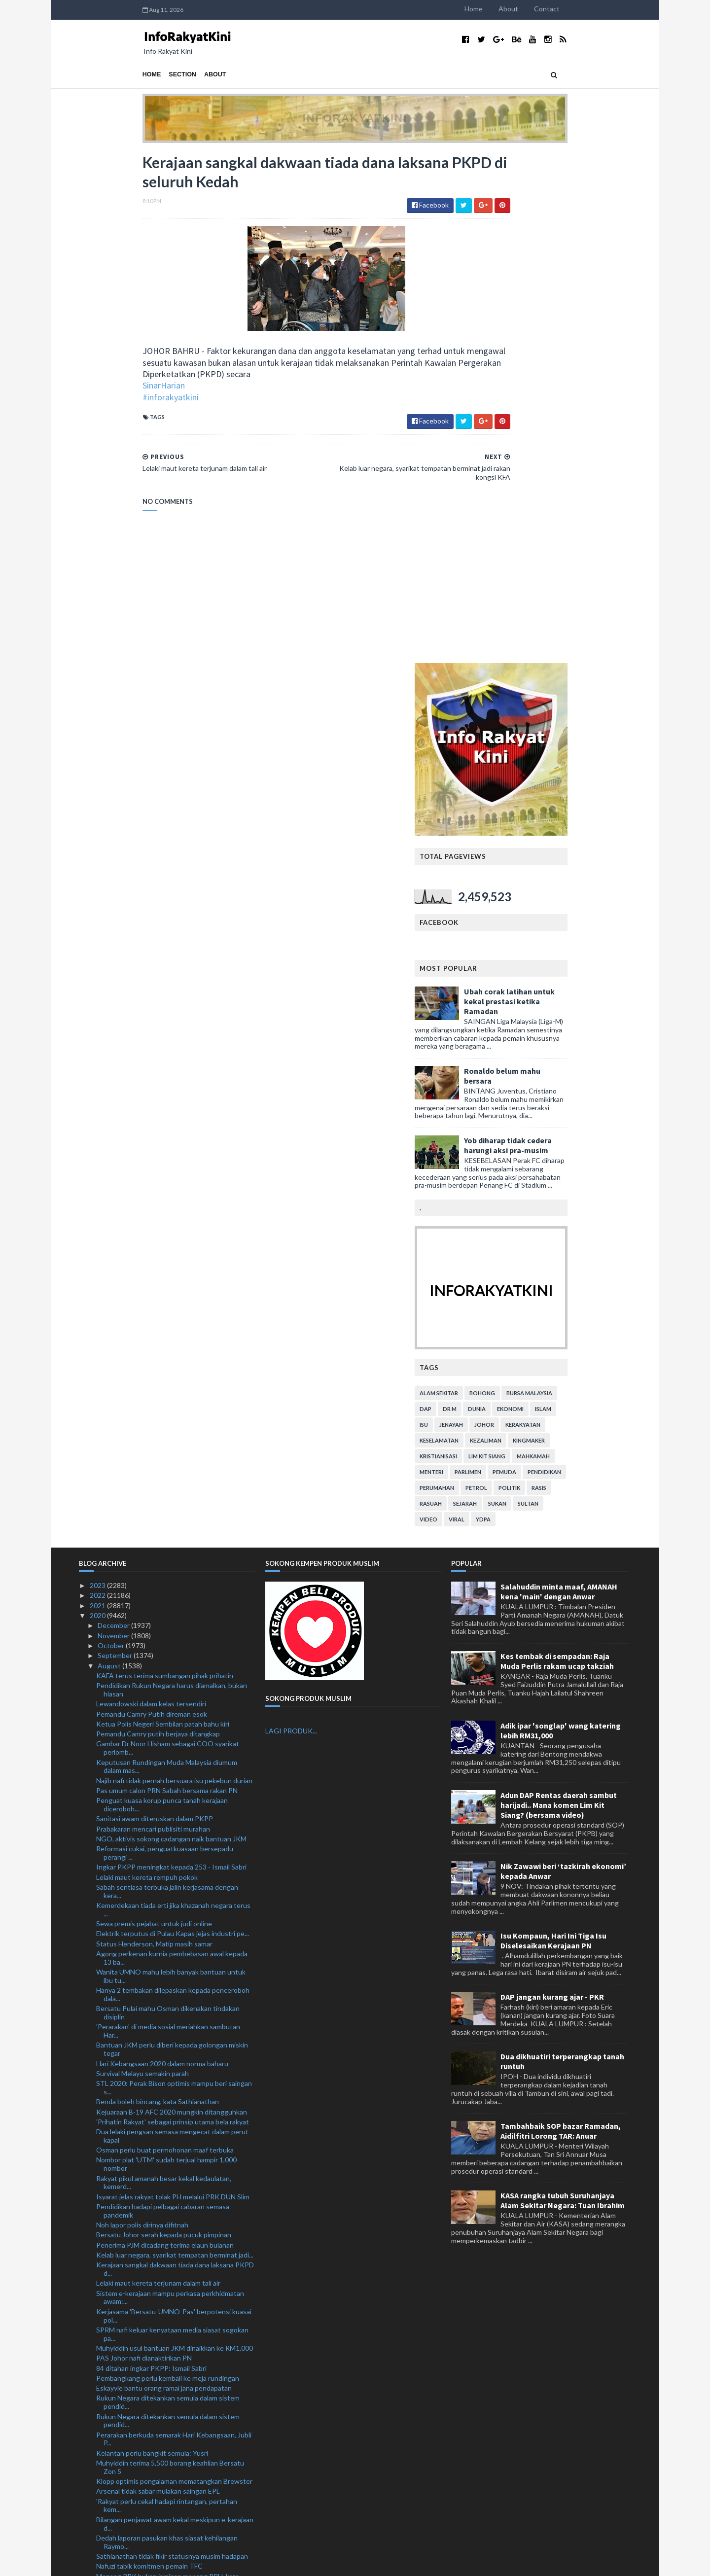 This screenshot has width=710, height=2576. What do you see at coordinates (98, 1074) in the screenshot?
I see `2023` at bounding box center [98, 1074].